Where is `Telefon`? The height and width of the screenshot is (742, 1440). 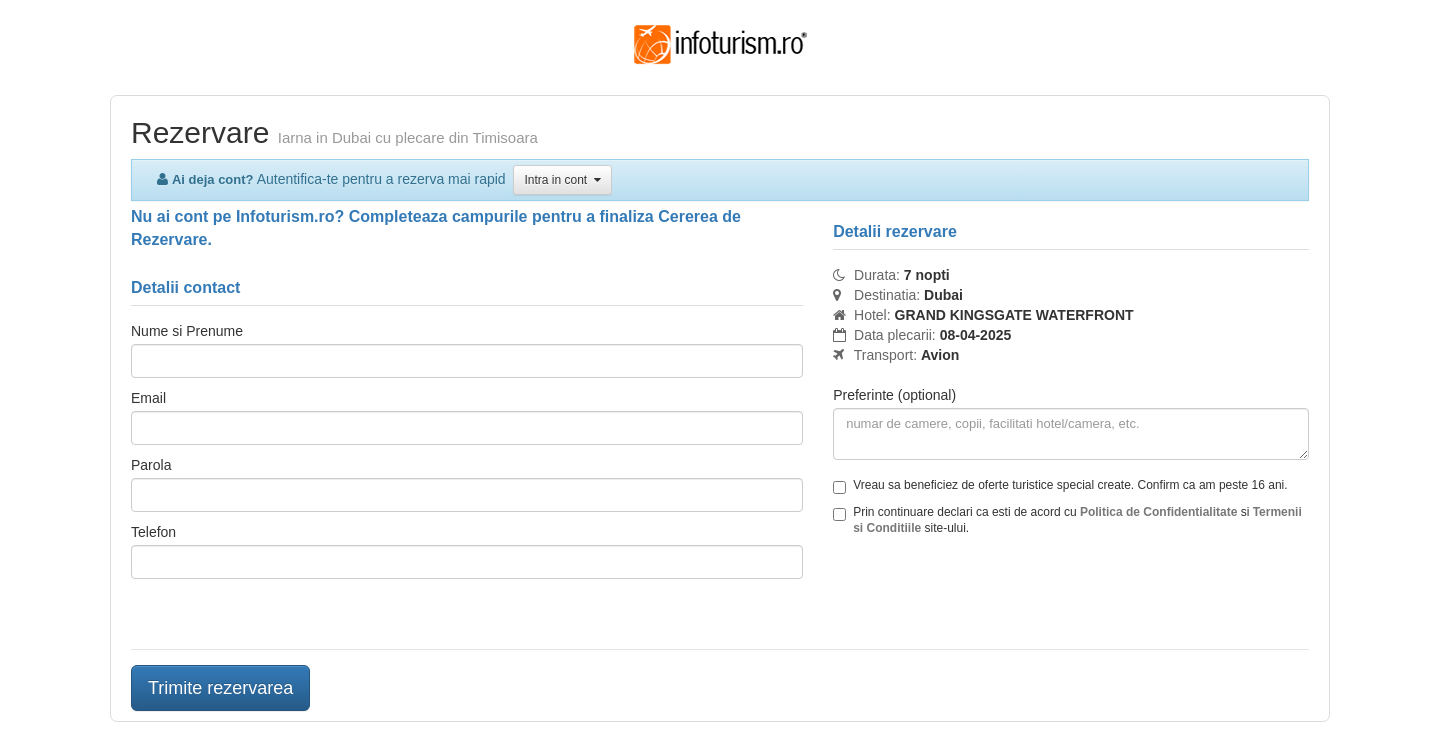 Telefon is located at coordinates (153, 532).